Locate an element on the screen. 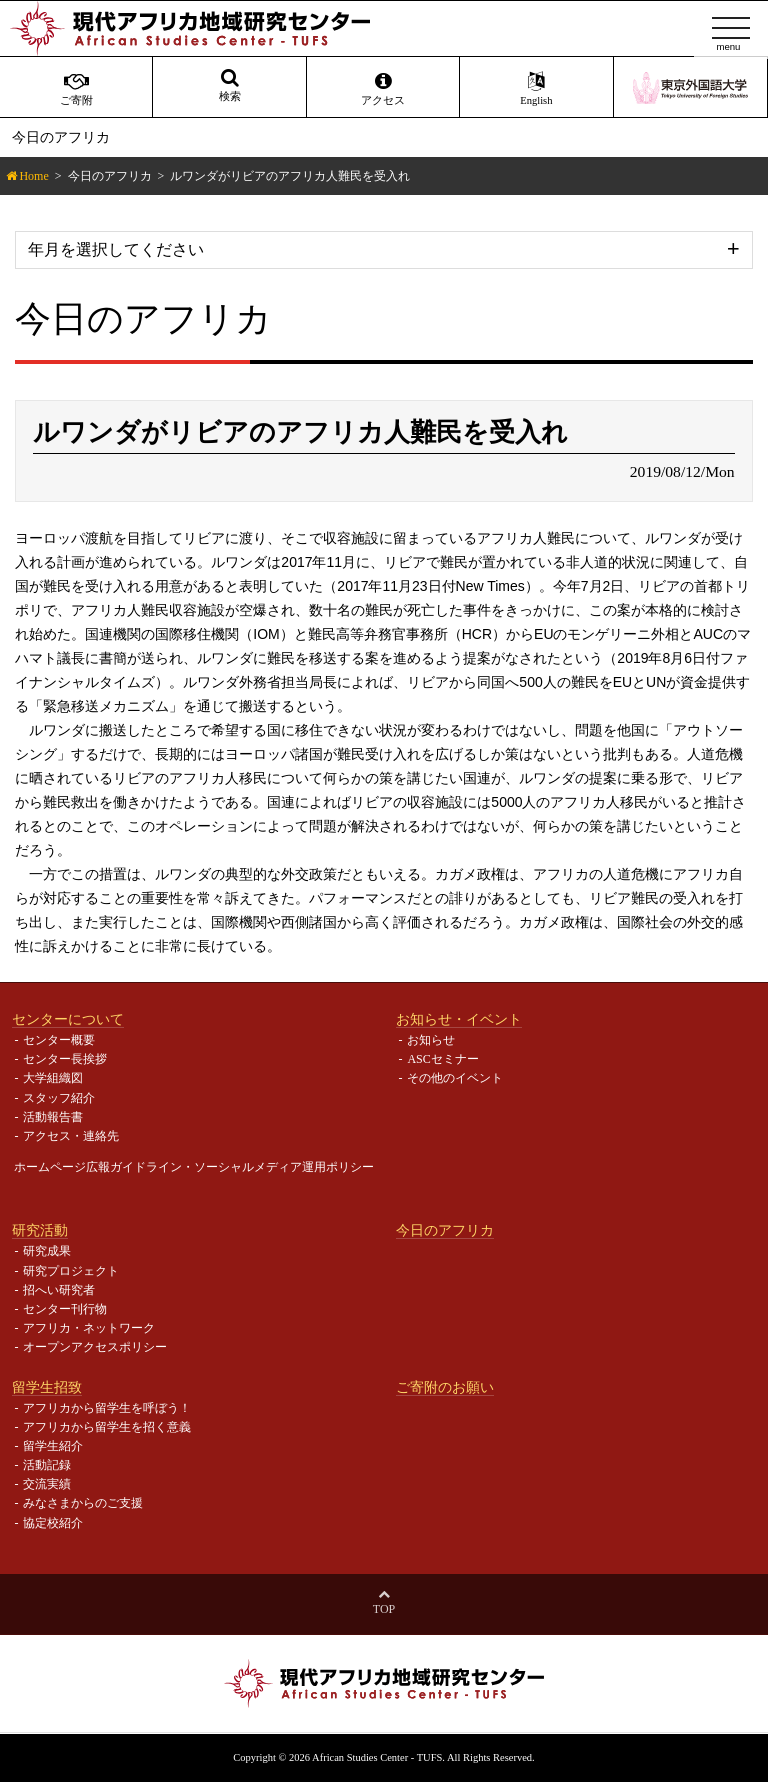  協定校紹介 is located at coordinates (53, 1523).